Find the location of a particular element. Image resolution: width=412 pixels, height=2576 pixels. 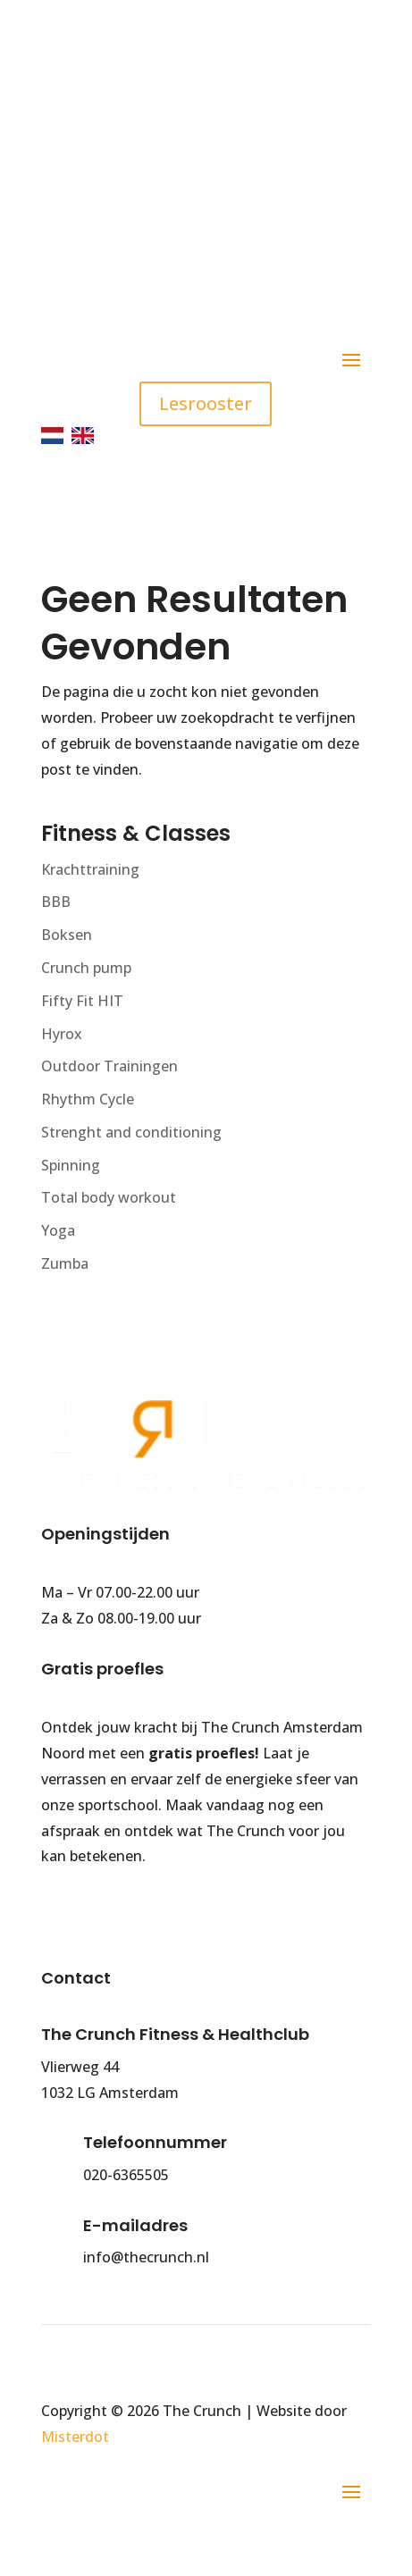

Outdoor Trainingen is located at coordinates (109, 1066).